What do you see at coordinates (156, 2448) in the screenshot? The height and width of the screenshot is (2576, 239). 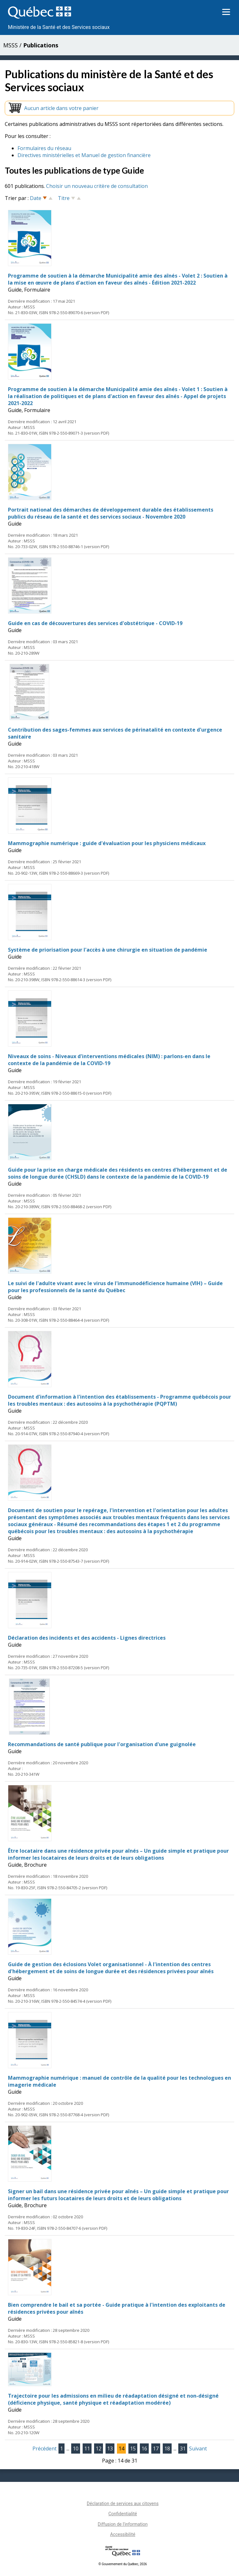 I see `17` at bounding box center [156, 2448].